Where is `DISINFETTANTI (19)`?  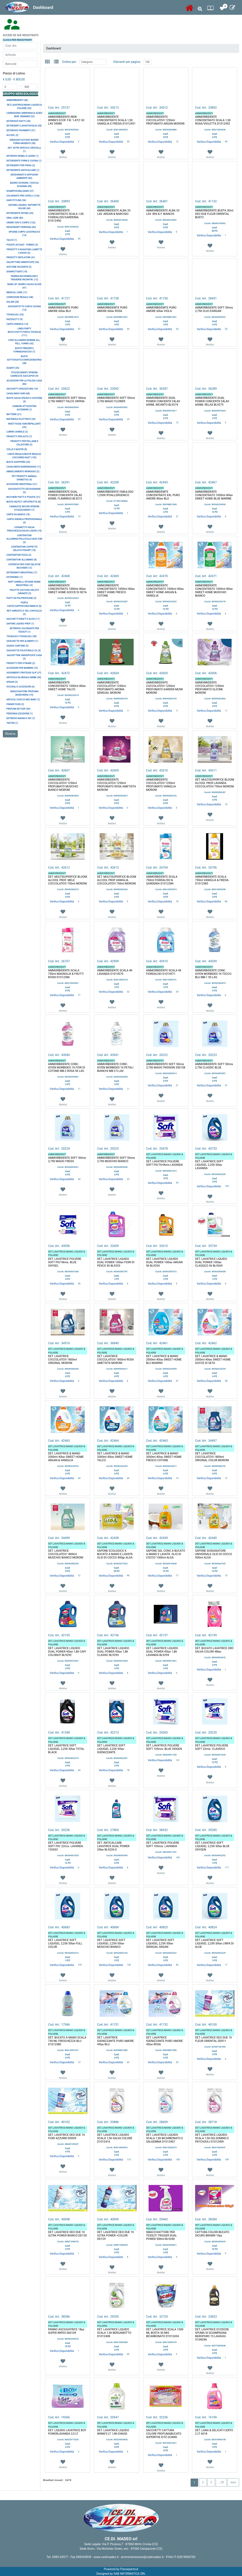
DISINFETTANTI (19) is located at coordinates (16, 271).